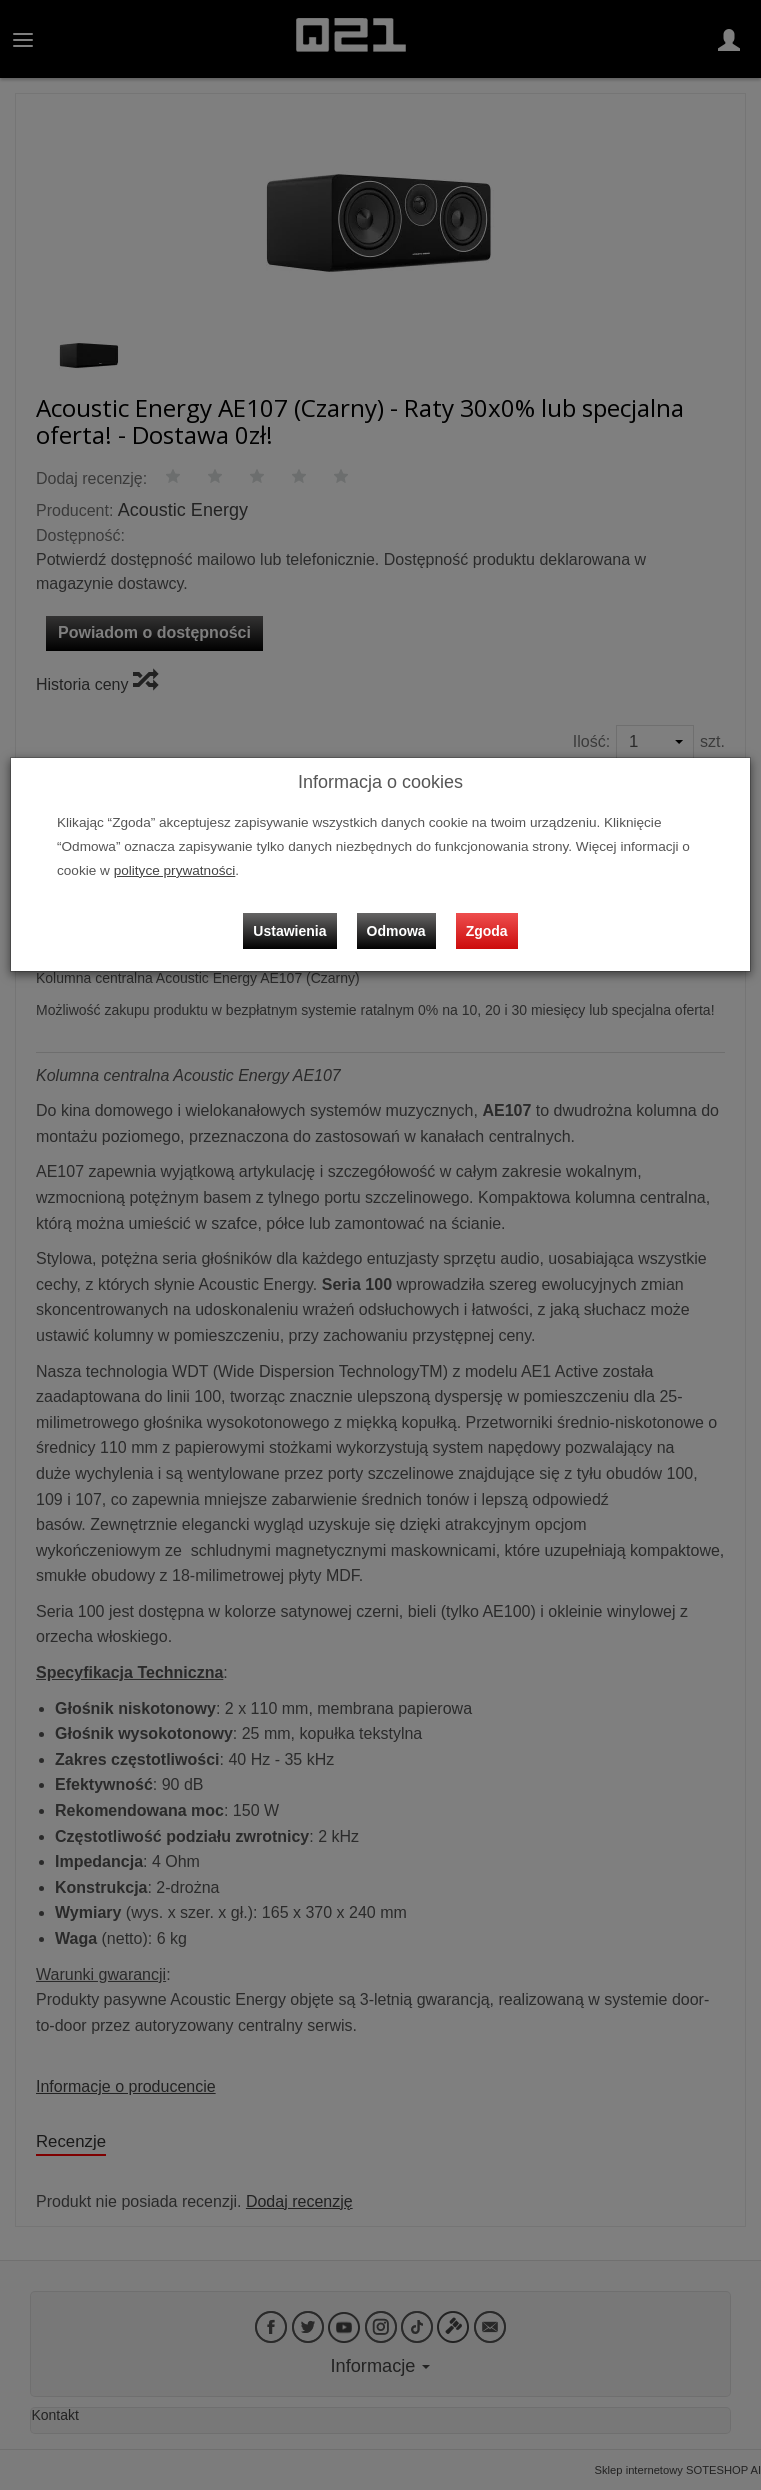 The width and height of the screenshot is (761, 2490). I want to click on Odmowa, so click(396, 931).